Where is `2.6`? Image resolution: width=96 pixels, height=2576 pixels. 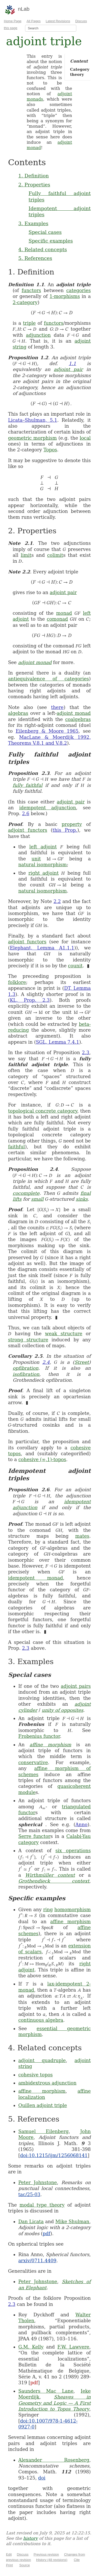 2.6 is located at coordinates (25, 813).